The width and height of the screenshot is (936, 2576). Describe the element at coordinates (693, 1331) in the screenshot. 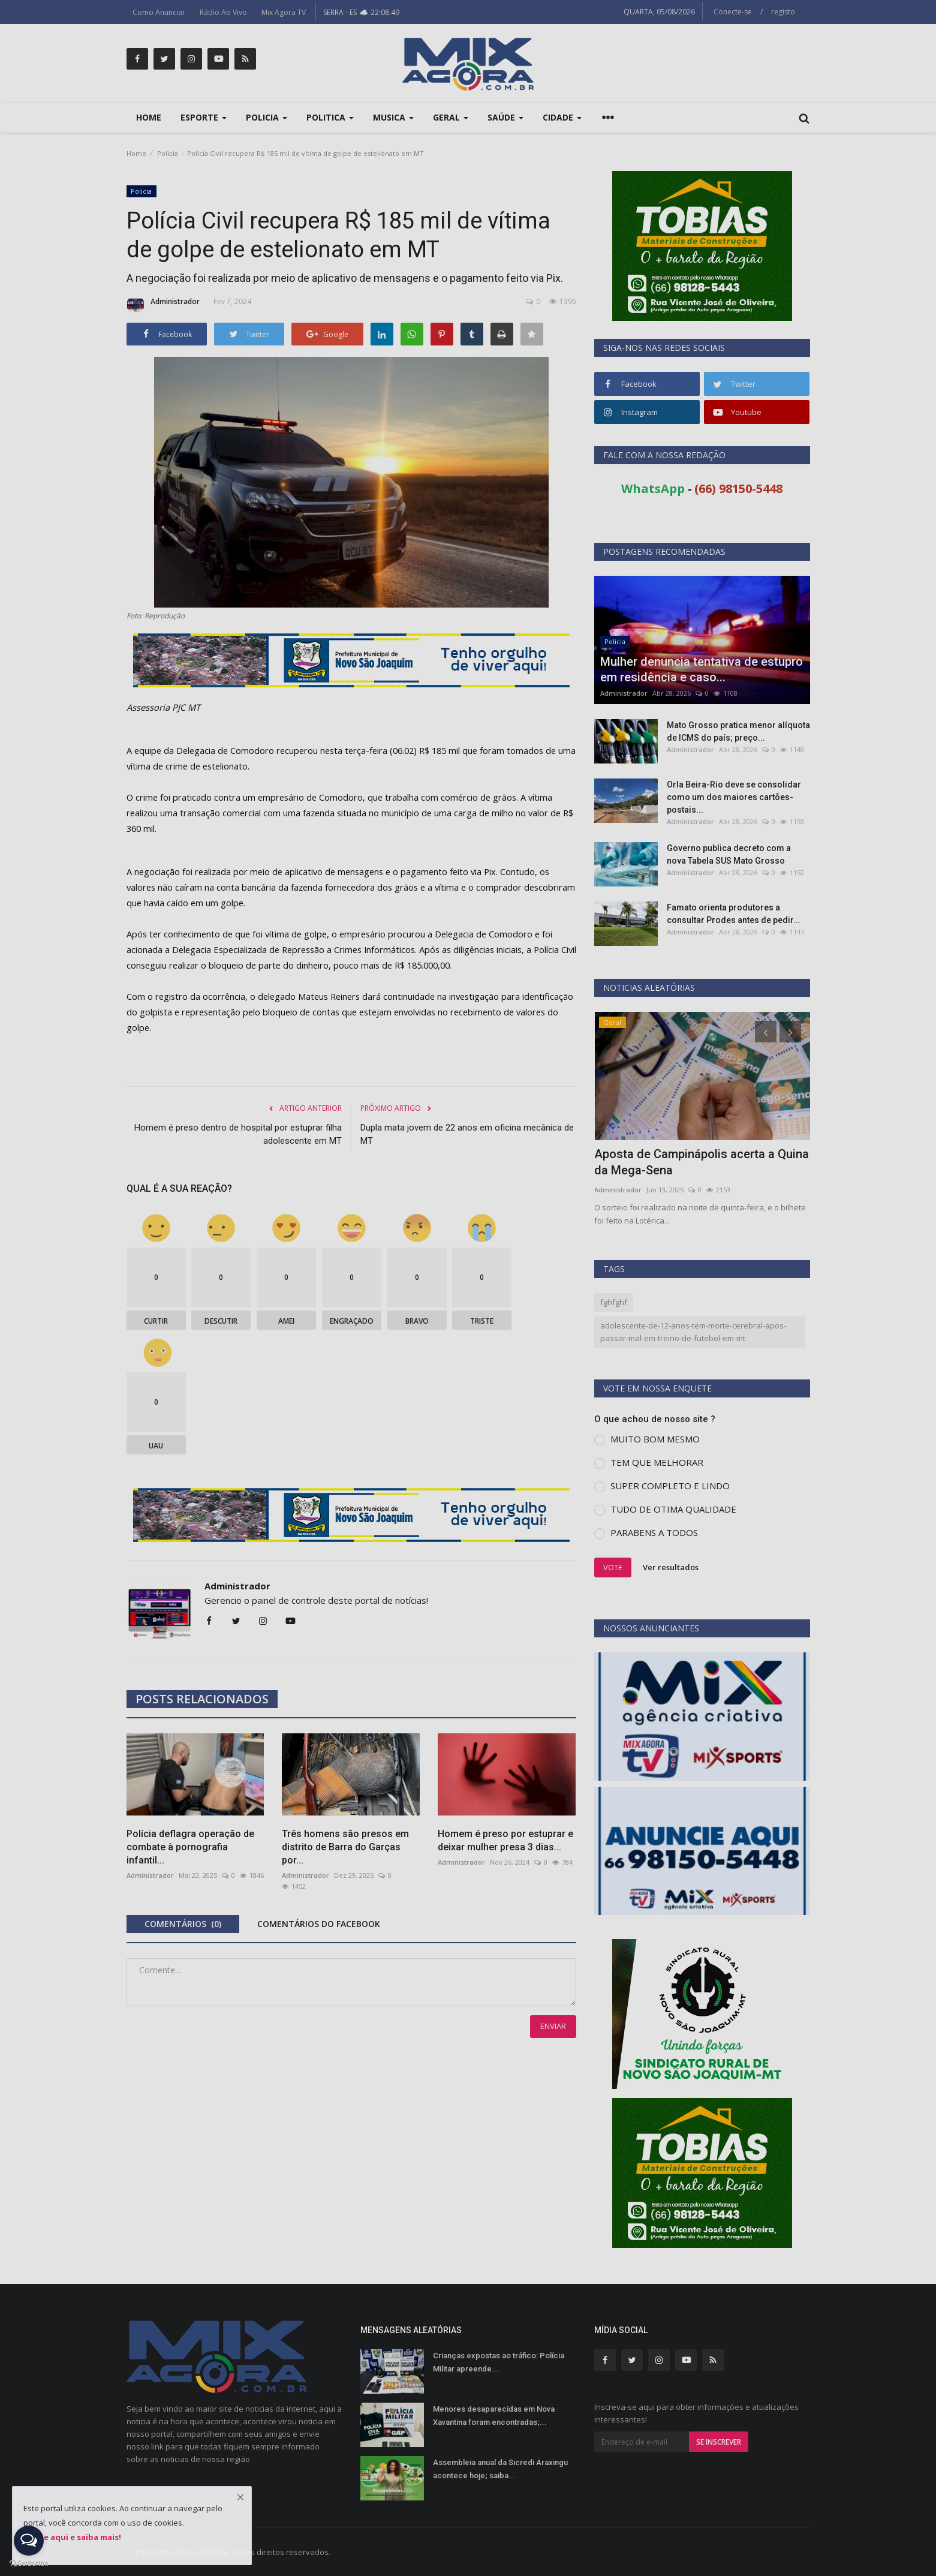

I see `adolescente-de-12-anos-tem-morte-cerebral-apos-passar-mal-em-treino-de-futebol-em-mt` at that location.